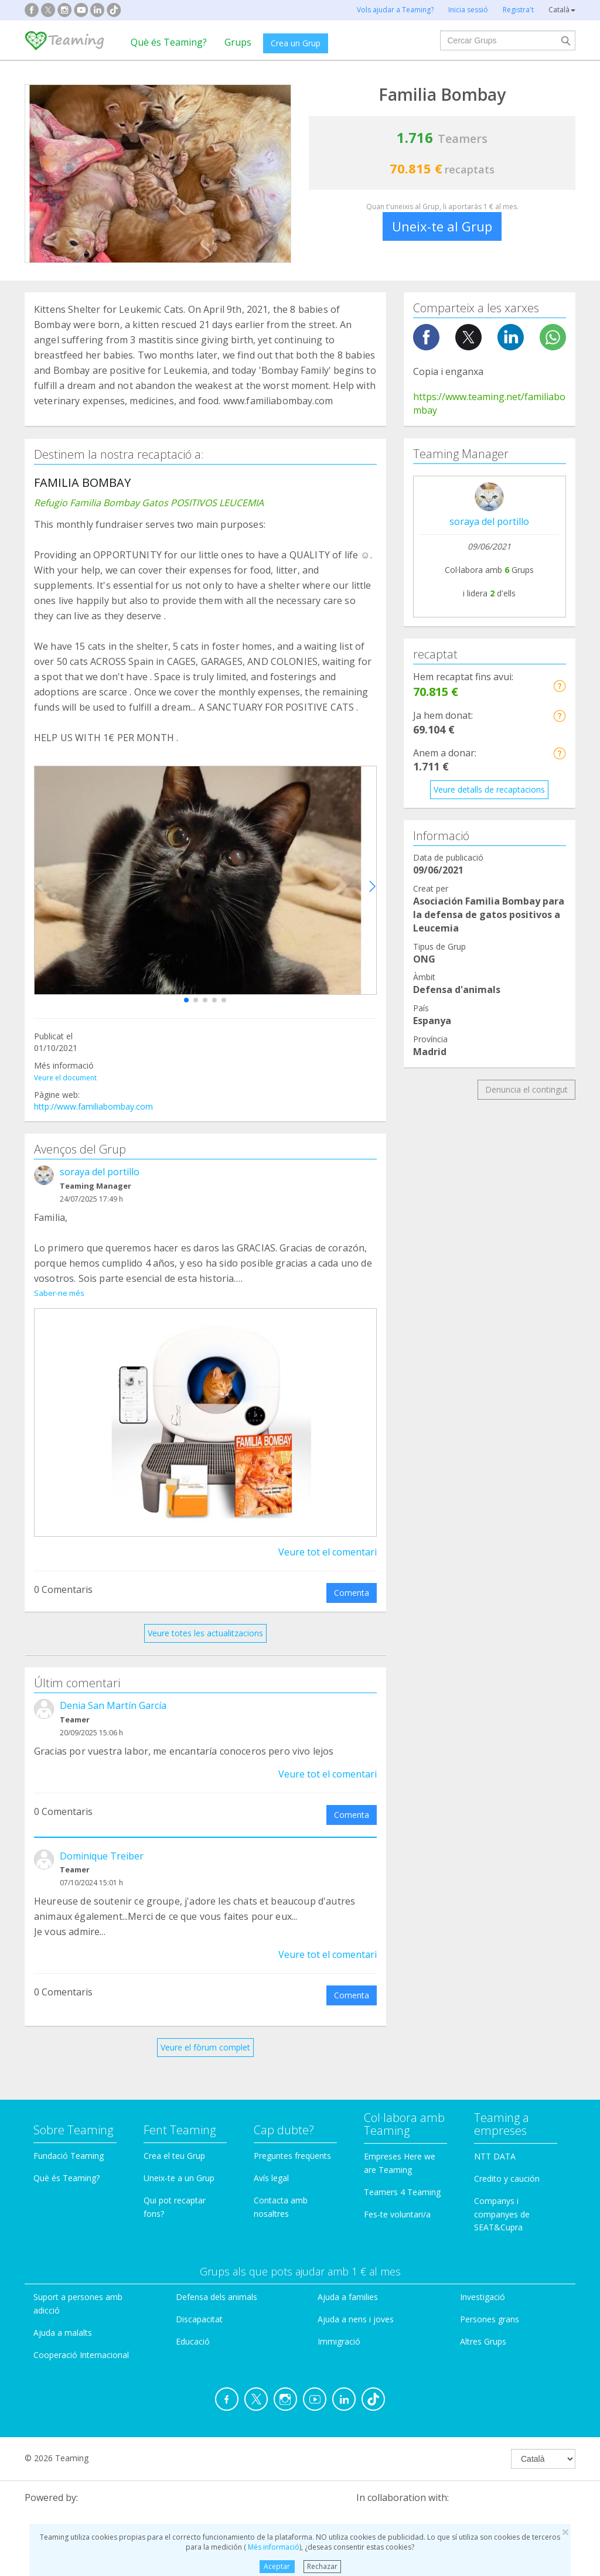  I want to click on Investigació, so click(482, 2283).